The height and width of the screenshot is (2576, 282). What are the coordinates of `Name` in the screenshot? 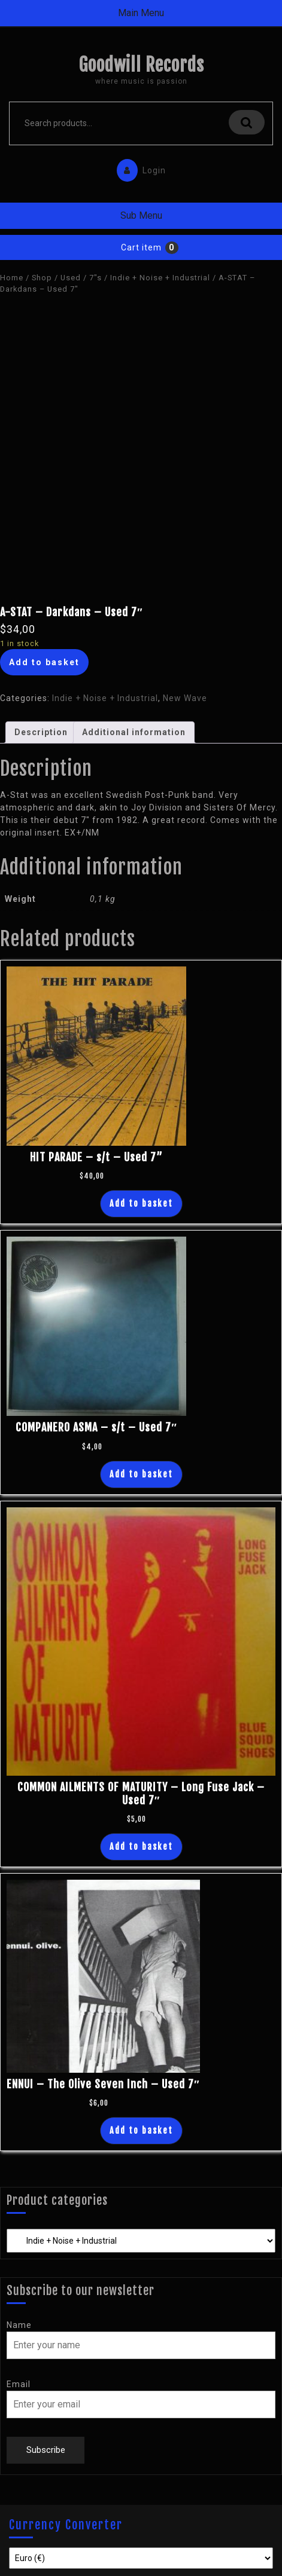 It's located at (19, 2325).